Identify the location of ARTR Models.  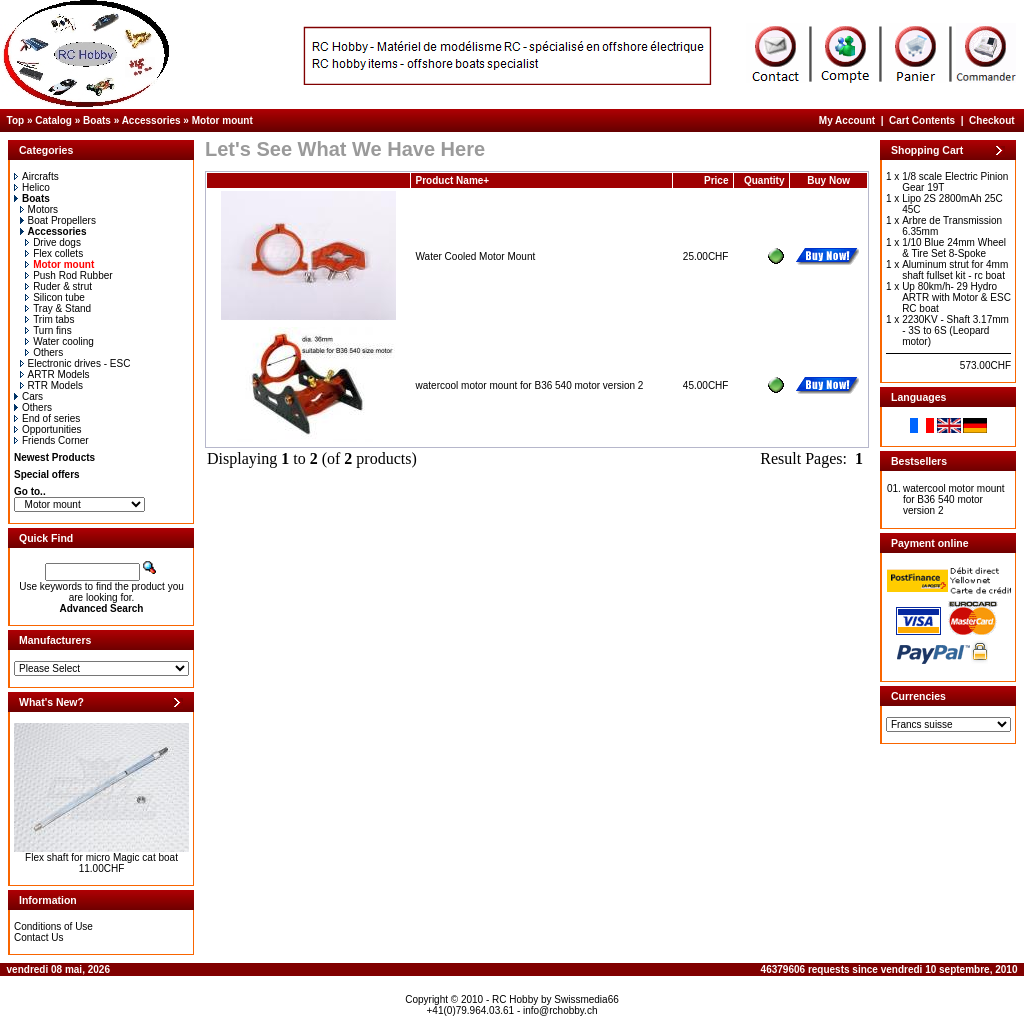
(55, 374).